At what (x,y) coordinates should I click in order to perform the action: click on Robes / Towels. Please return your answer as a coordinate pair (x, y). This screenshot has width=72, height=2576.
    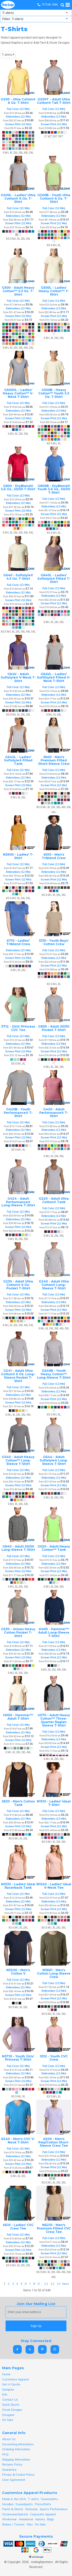
    Looking at the image, I should click on (13, 2524).